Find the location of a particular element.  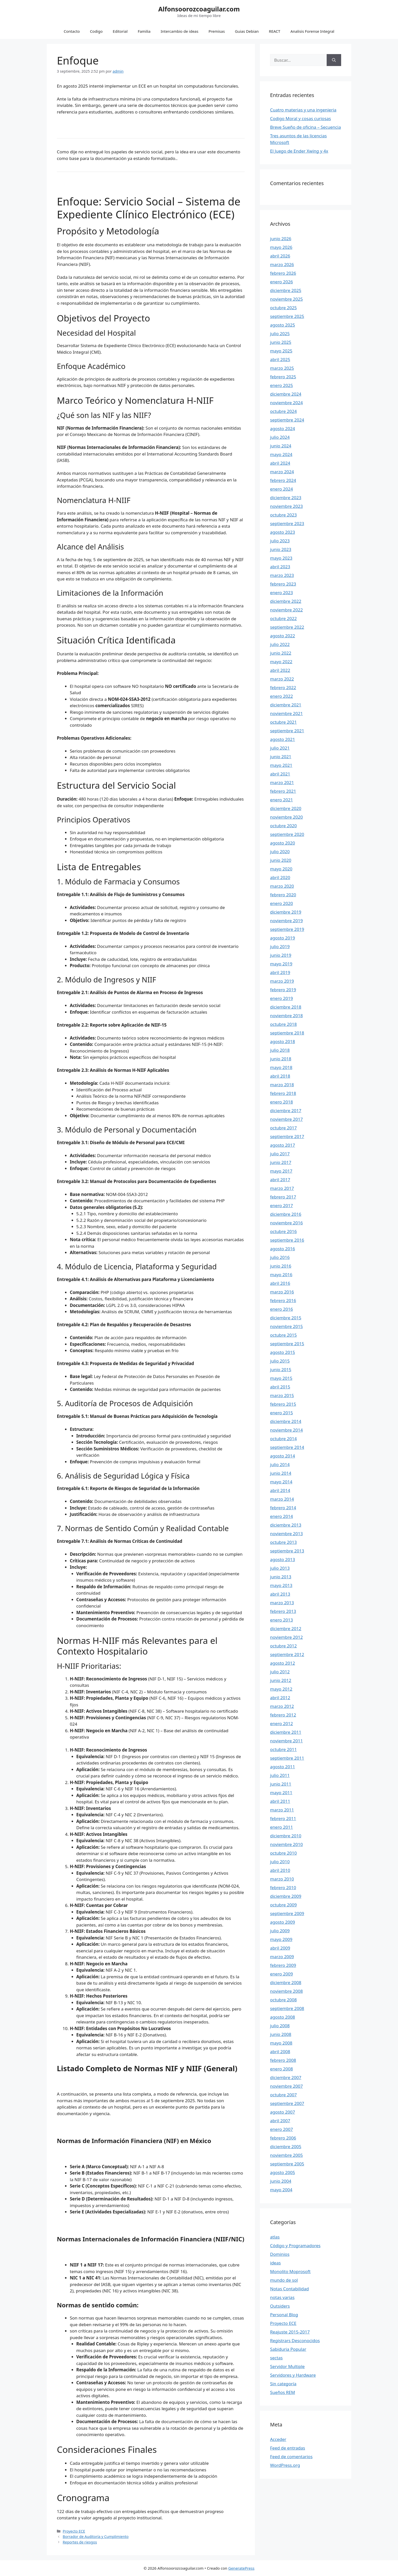

junio 2025 is located at coordinates (280, 342).